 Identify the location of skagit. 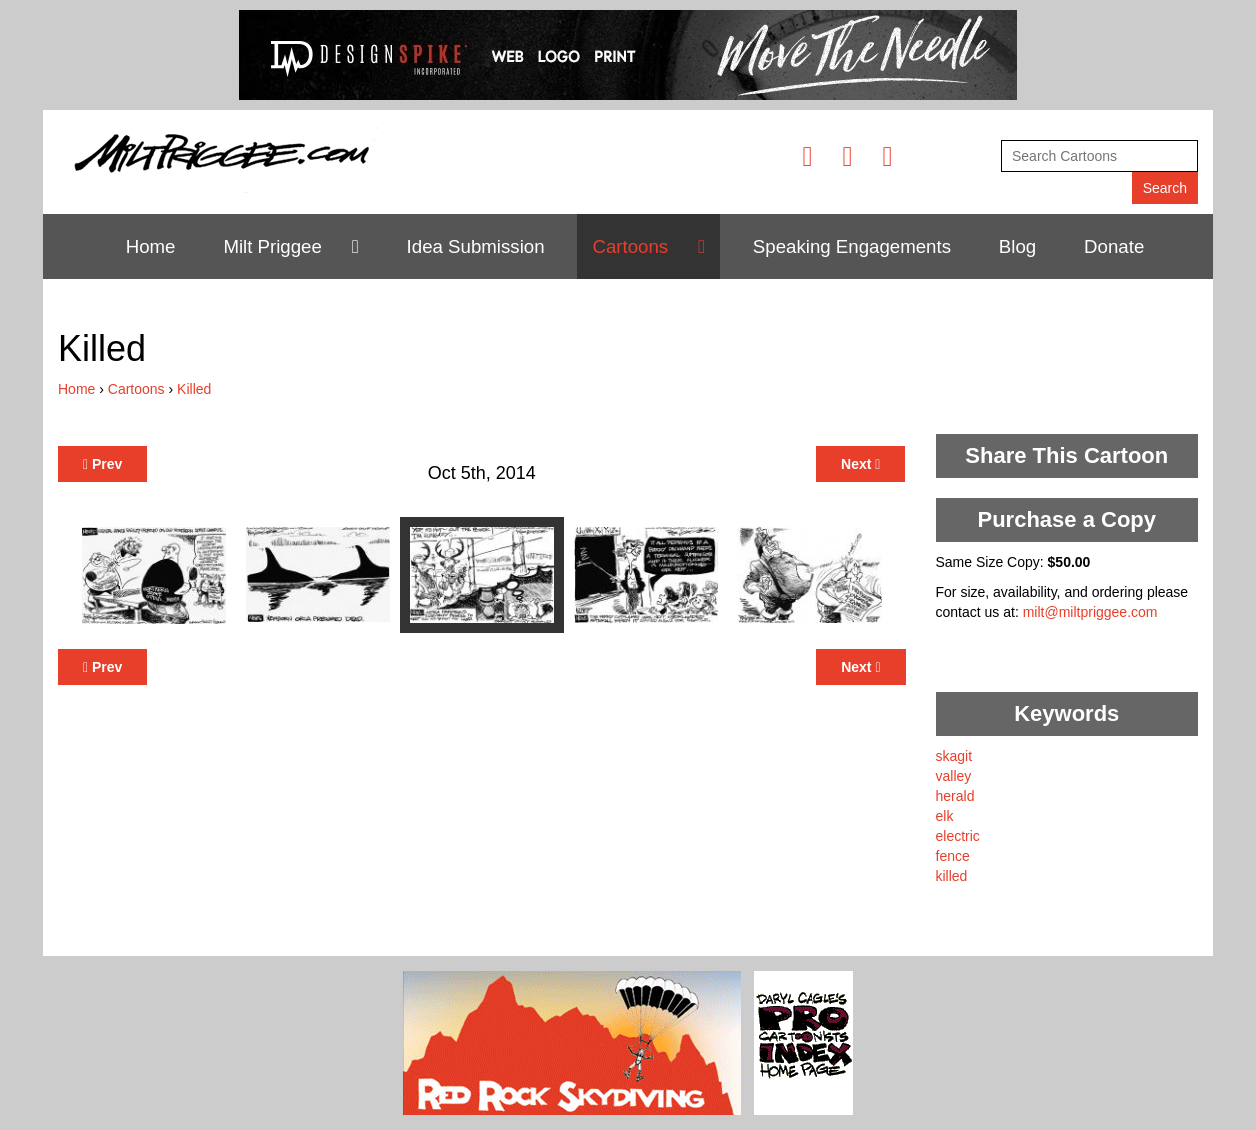
(954, 756).